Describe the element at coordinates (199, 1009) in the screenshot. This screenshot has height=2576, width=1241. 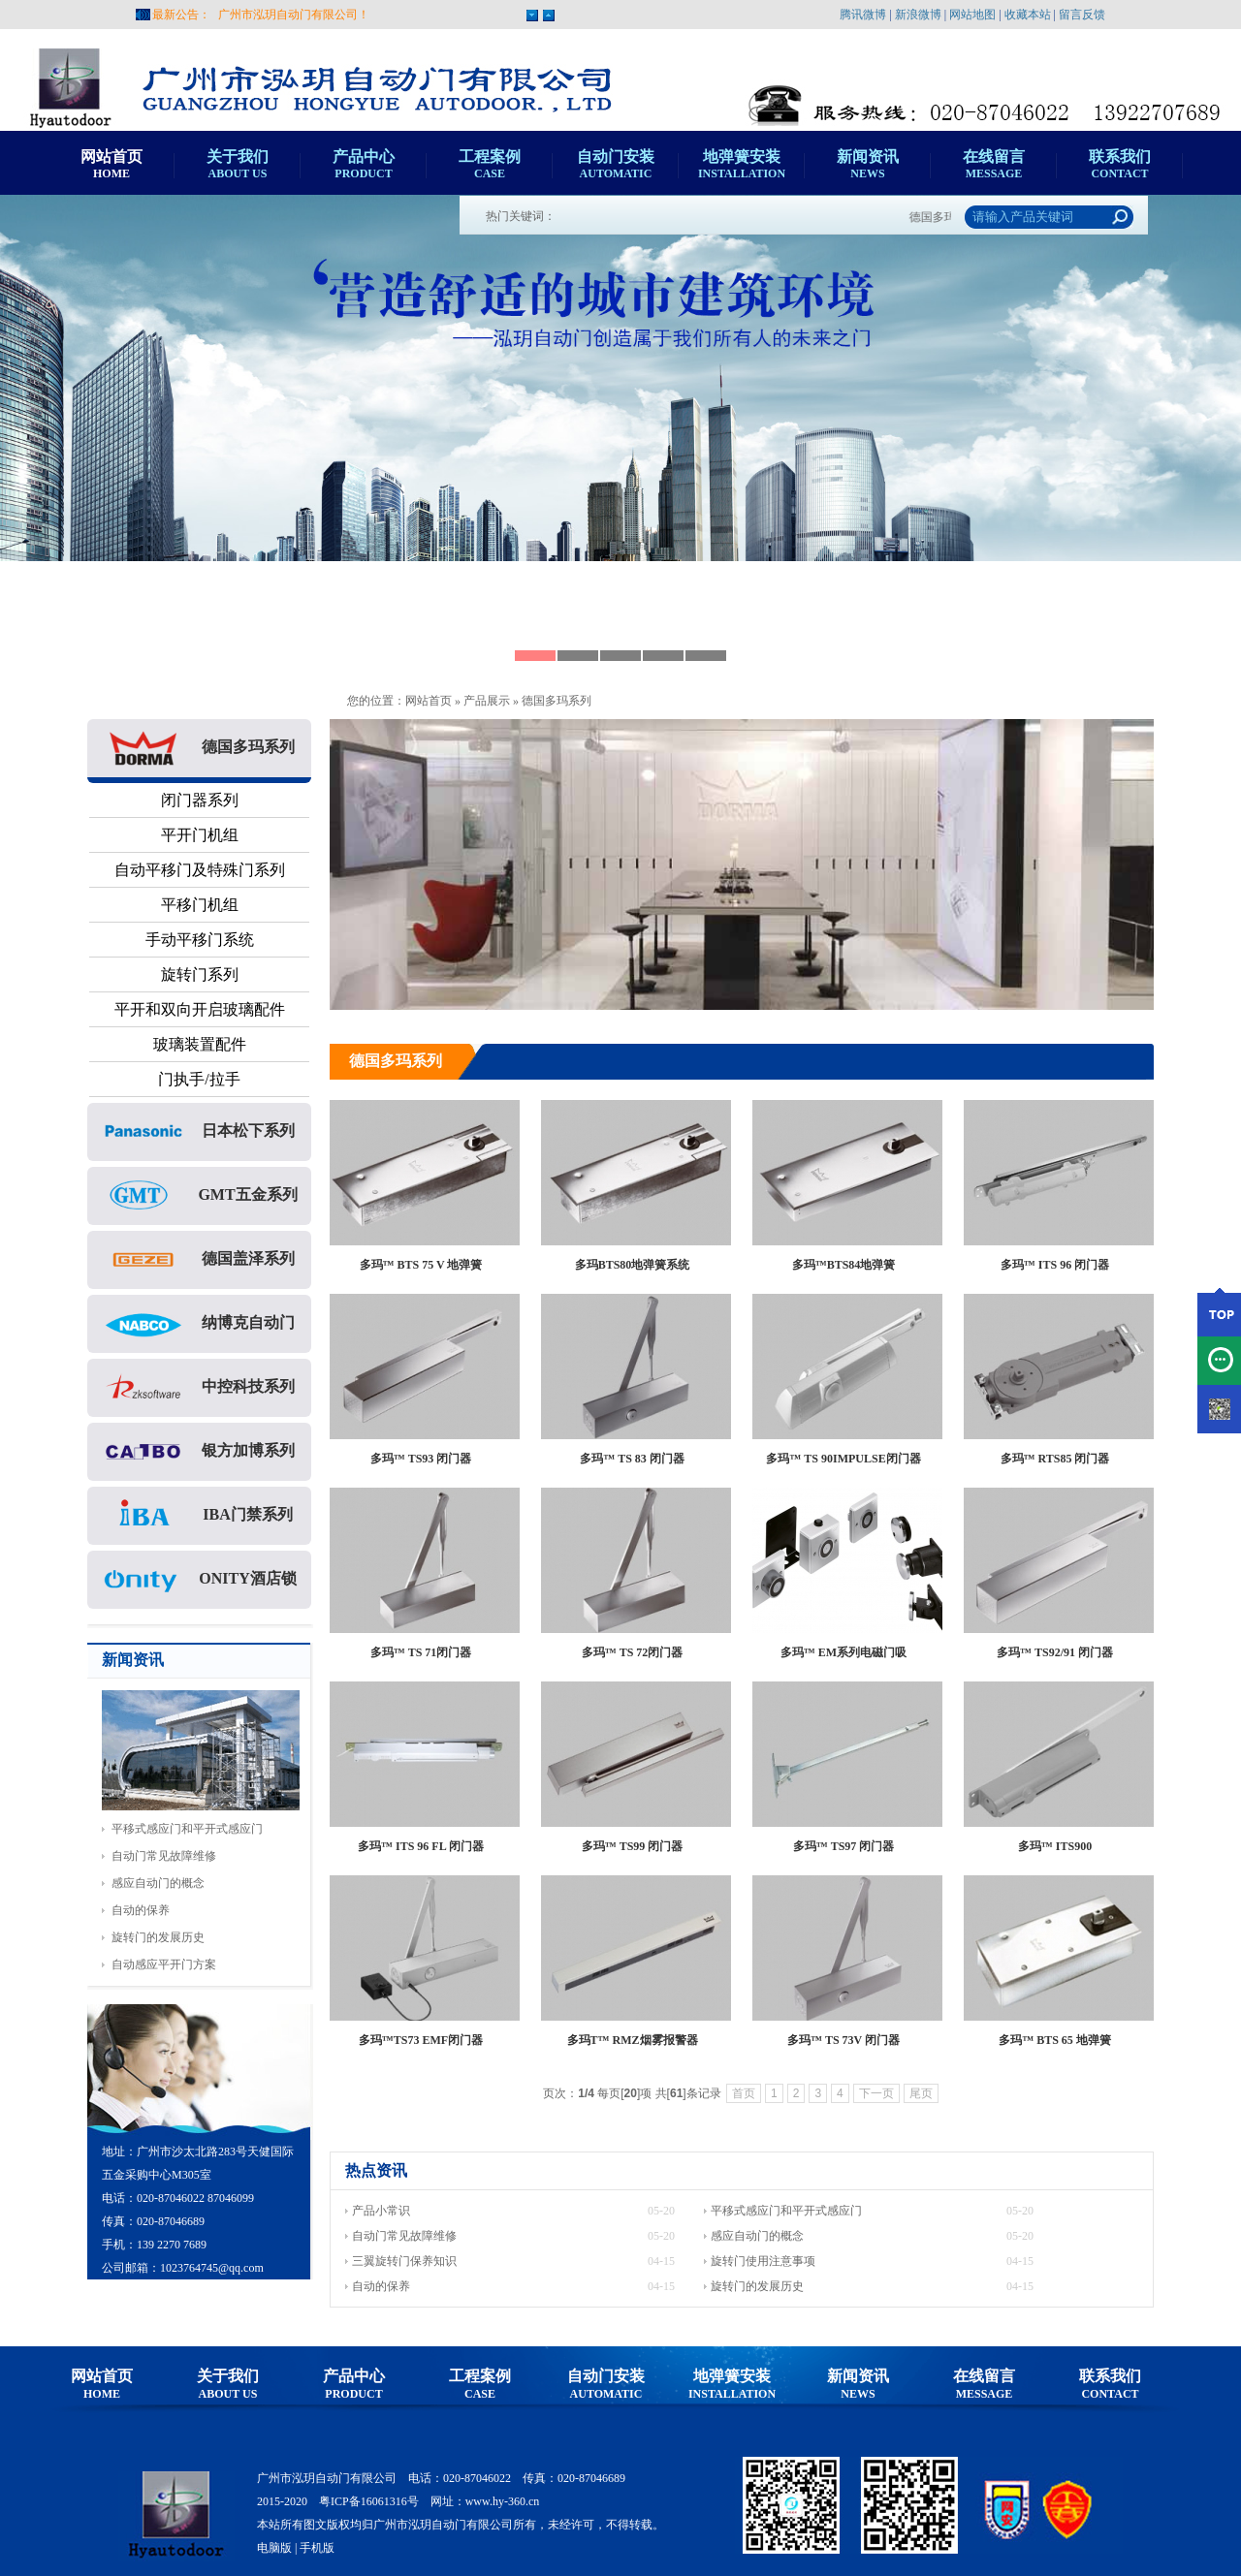
I see `平开和双向开启玻璃配件` at that location.